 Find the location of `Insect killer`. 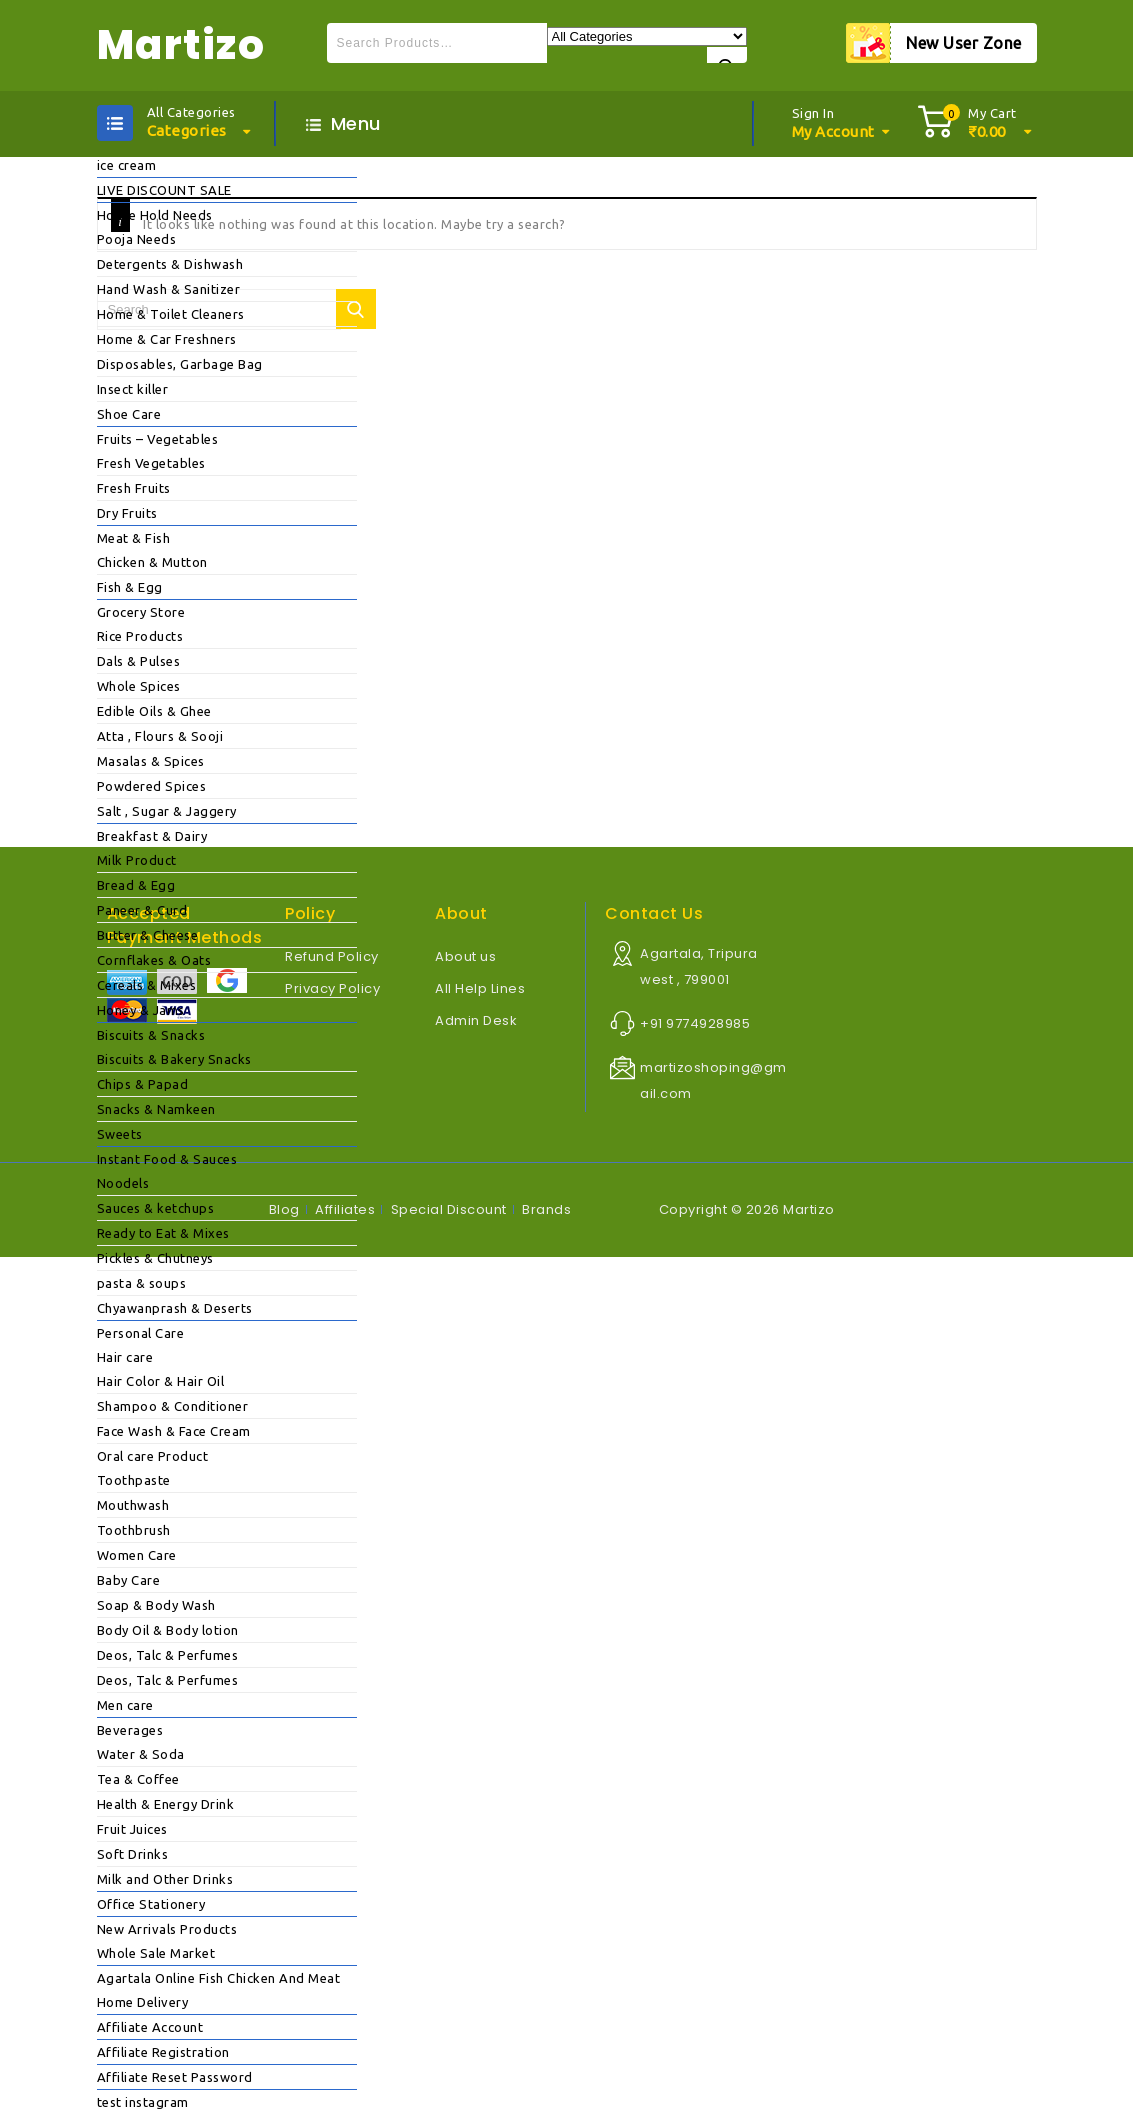

Insect killer is located at coordinates (133, 389).